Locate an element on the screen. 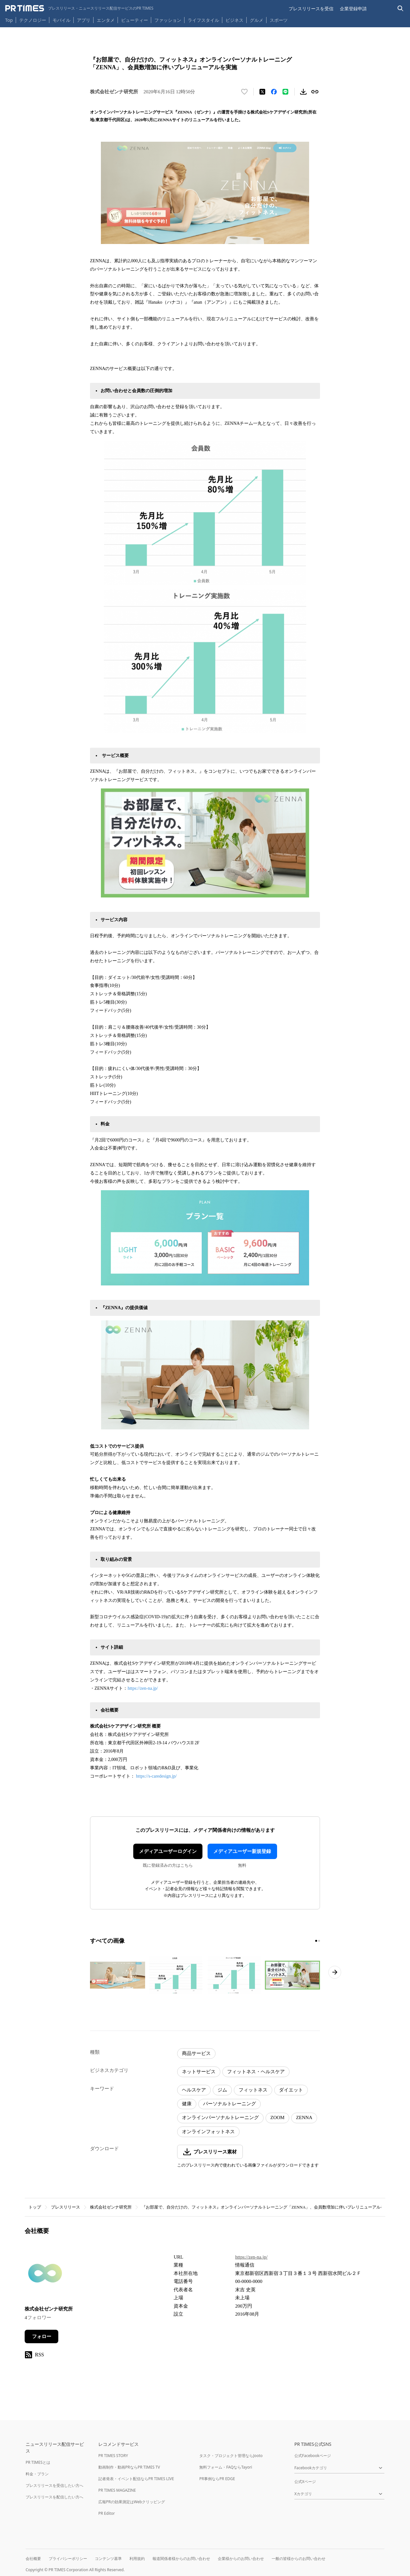 The height and width of the screenshot is (2576, 410). プライバシーポリシー is located at coordinates (68, 2558).